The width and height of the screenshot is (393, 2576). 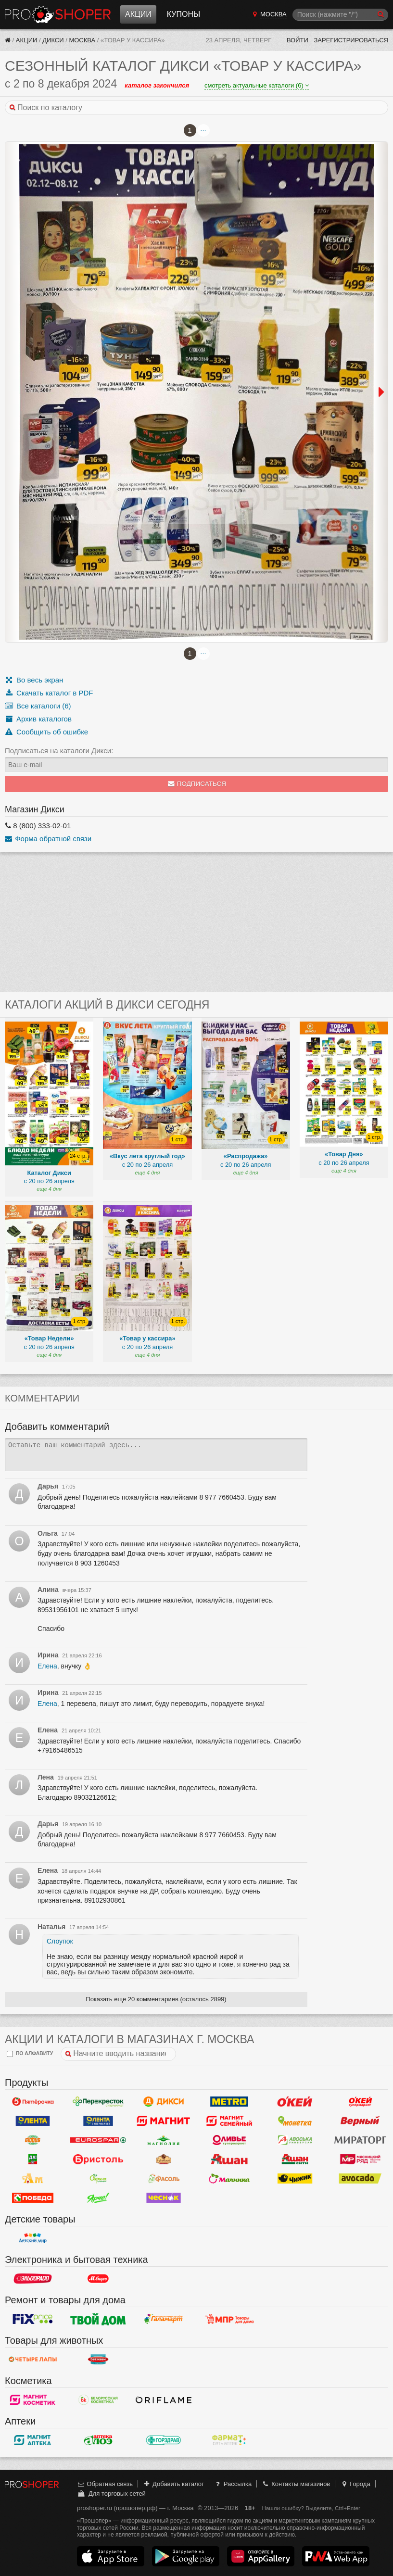 I want to click on Перекресток, so click(x=98, y=2101).